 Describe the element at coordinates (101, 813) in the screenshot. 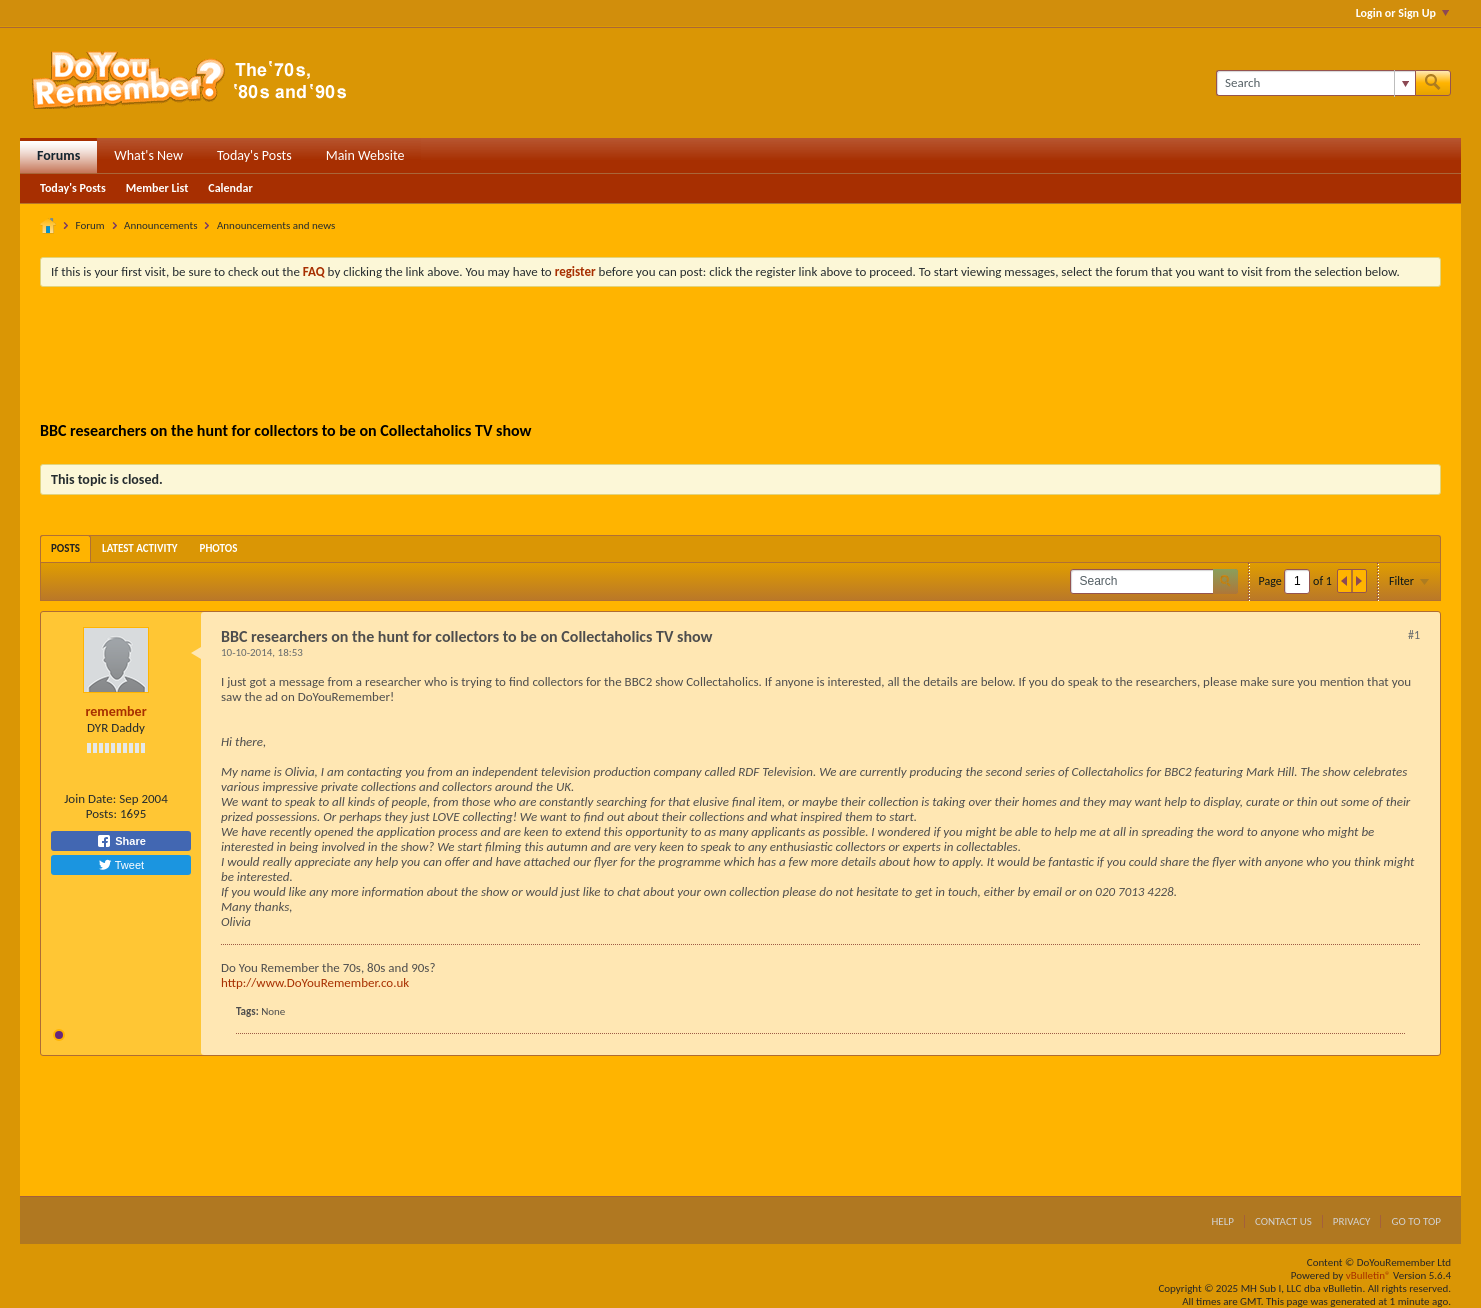

I see `Posts:` at that location.